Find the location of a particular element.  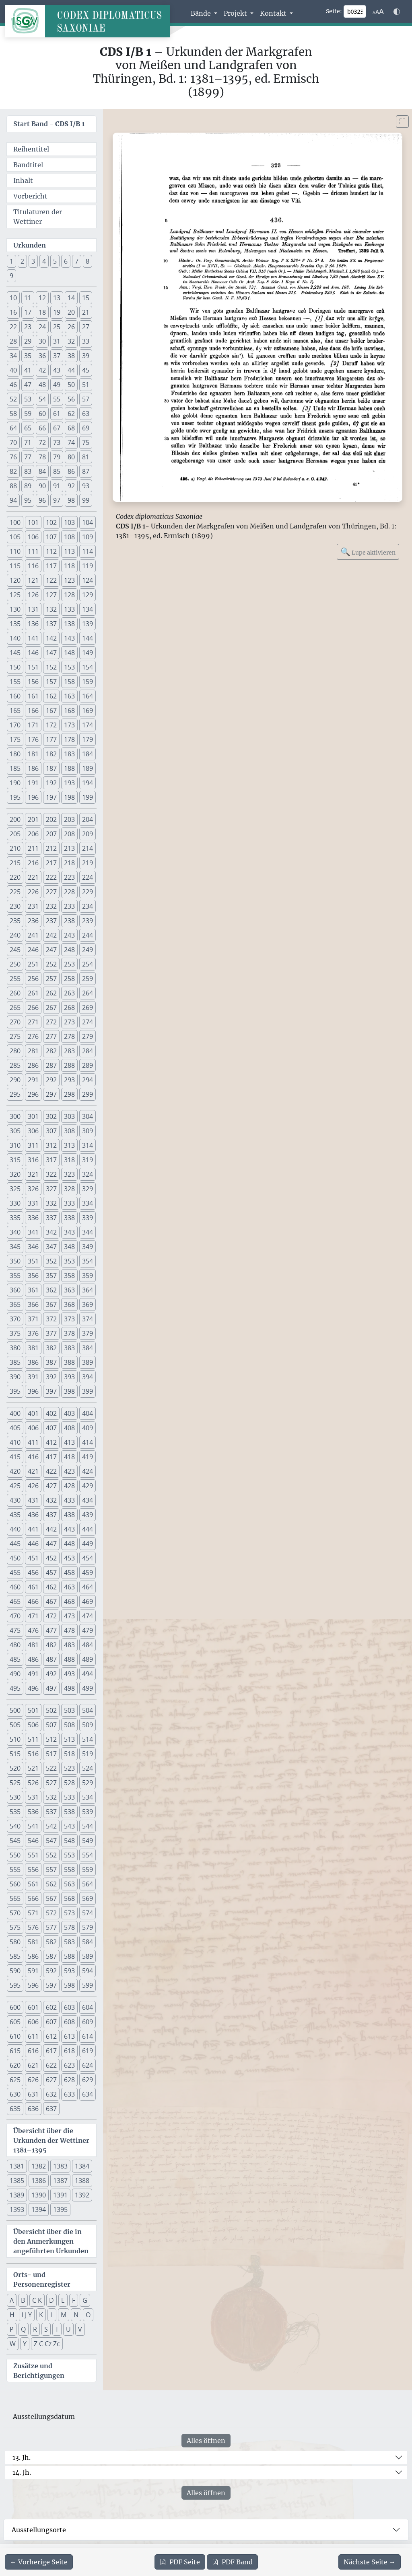

550 [button] is located at coordinates (15, 1855).